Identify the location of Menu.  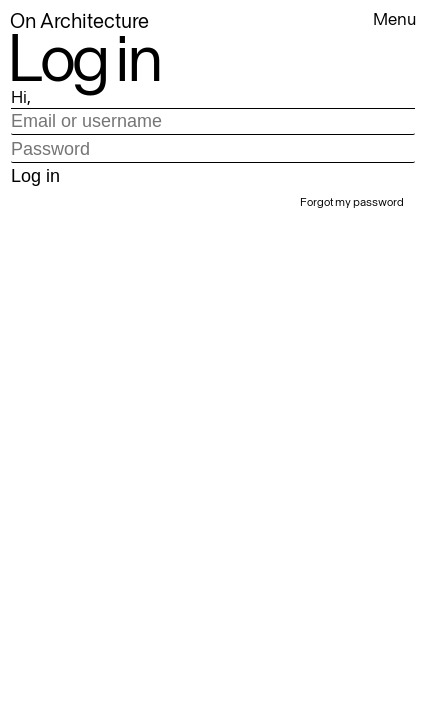
(394, 19).